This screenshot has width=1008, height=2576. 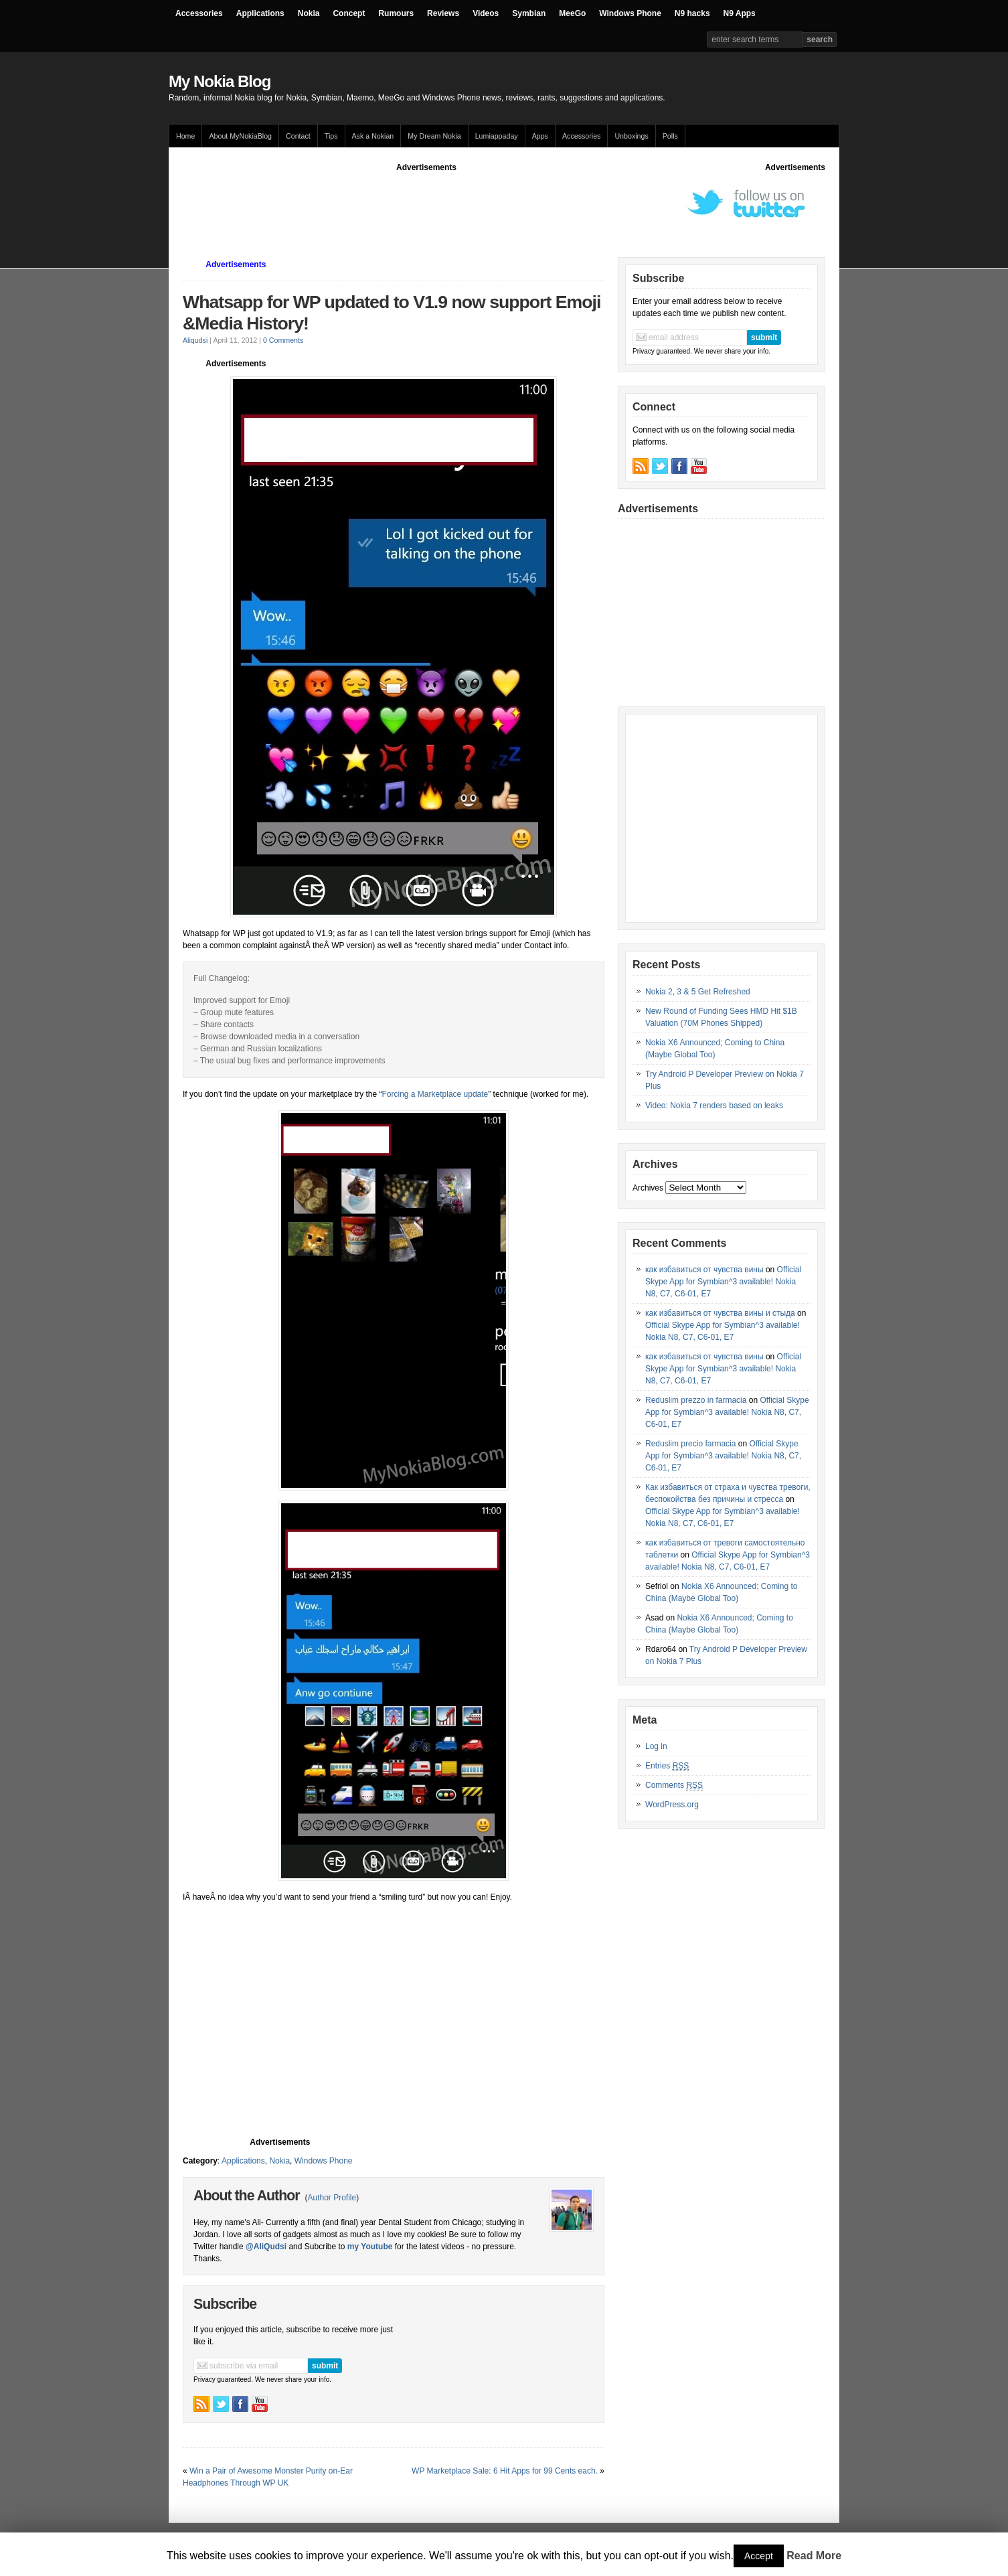 What do you see at coordinates (670, 136) in the screenshot?
I see `Polls` at bounding box center [670, 136].